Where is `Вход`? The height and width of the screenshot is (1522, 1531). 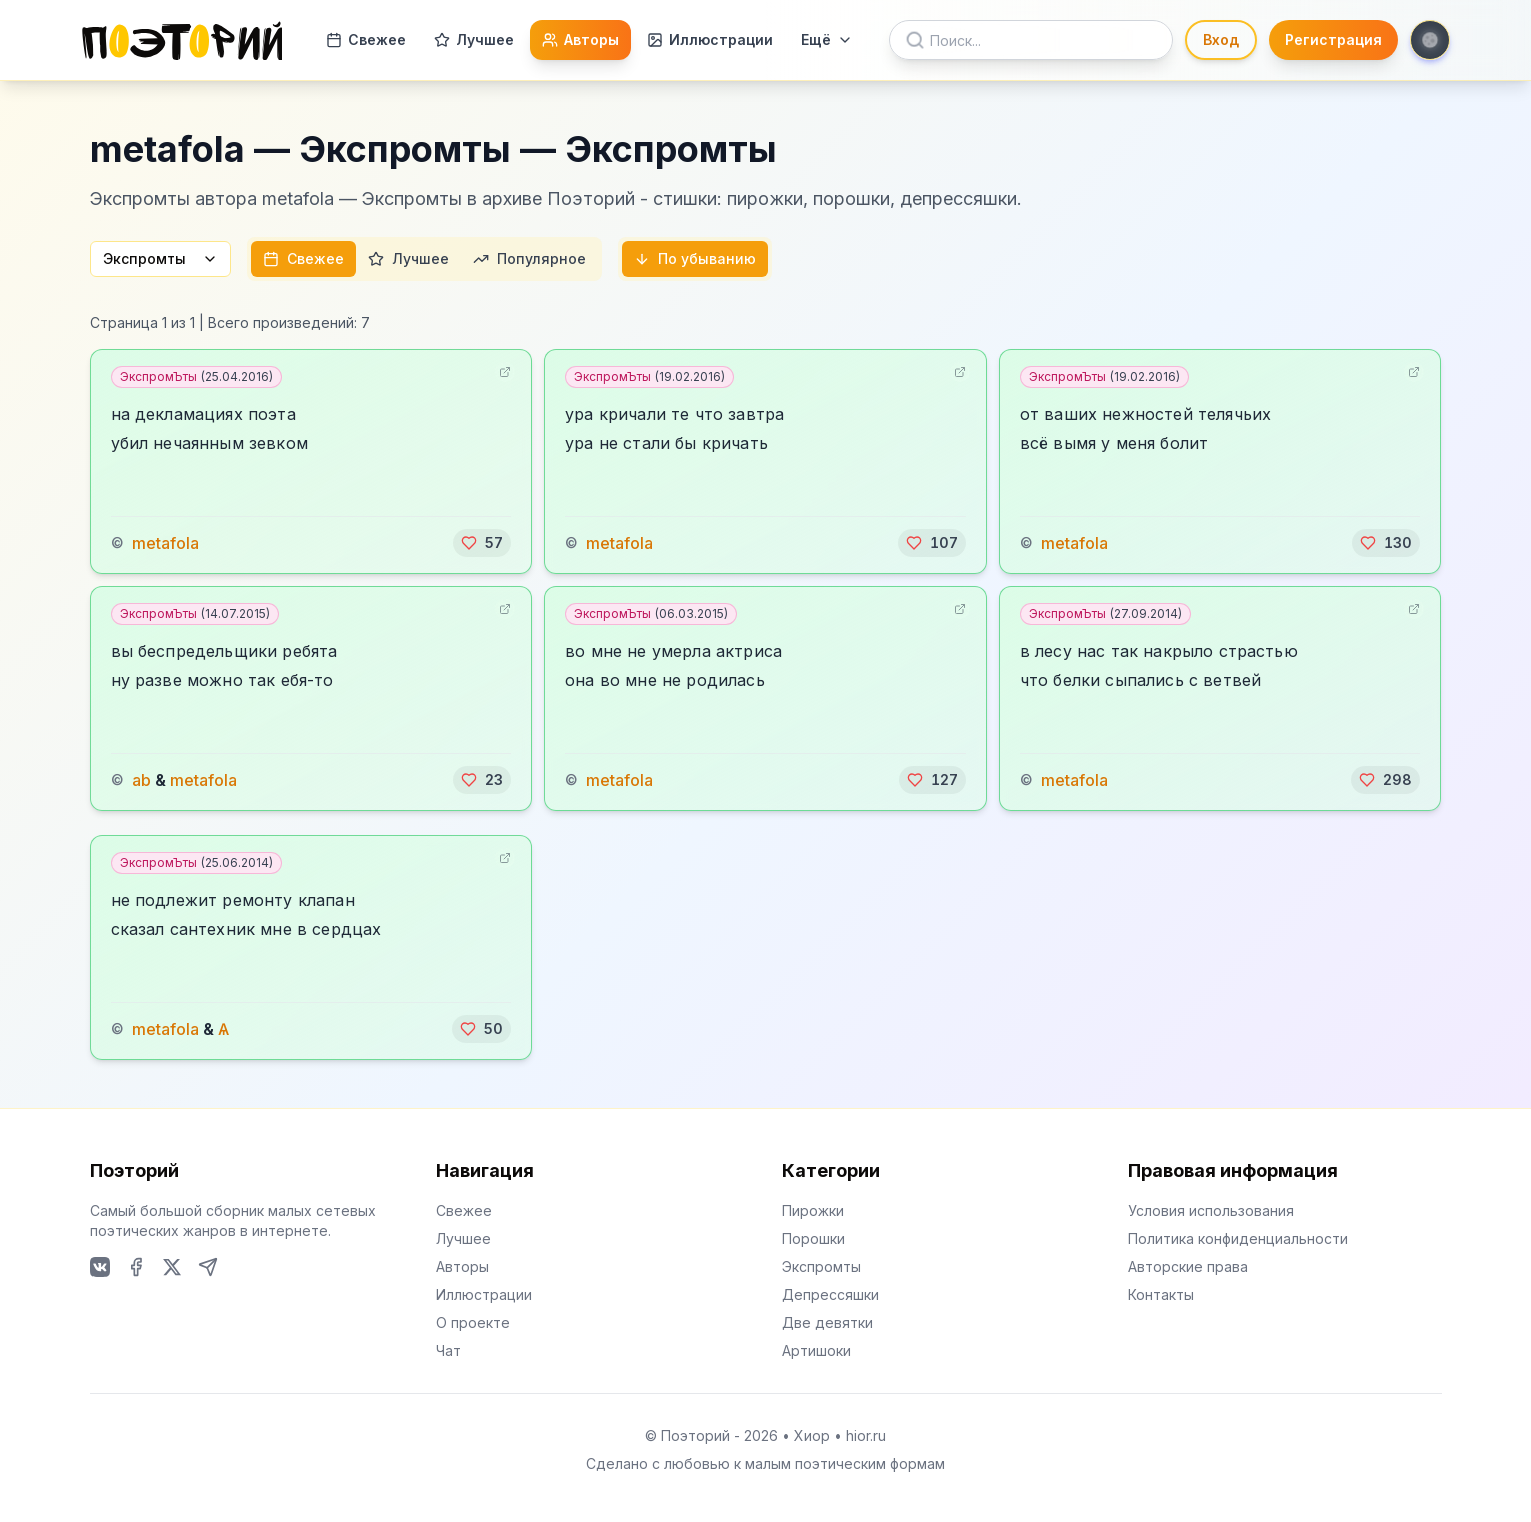
Вход is located at coordinates (1221, 39).